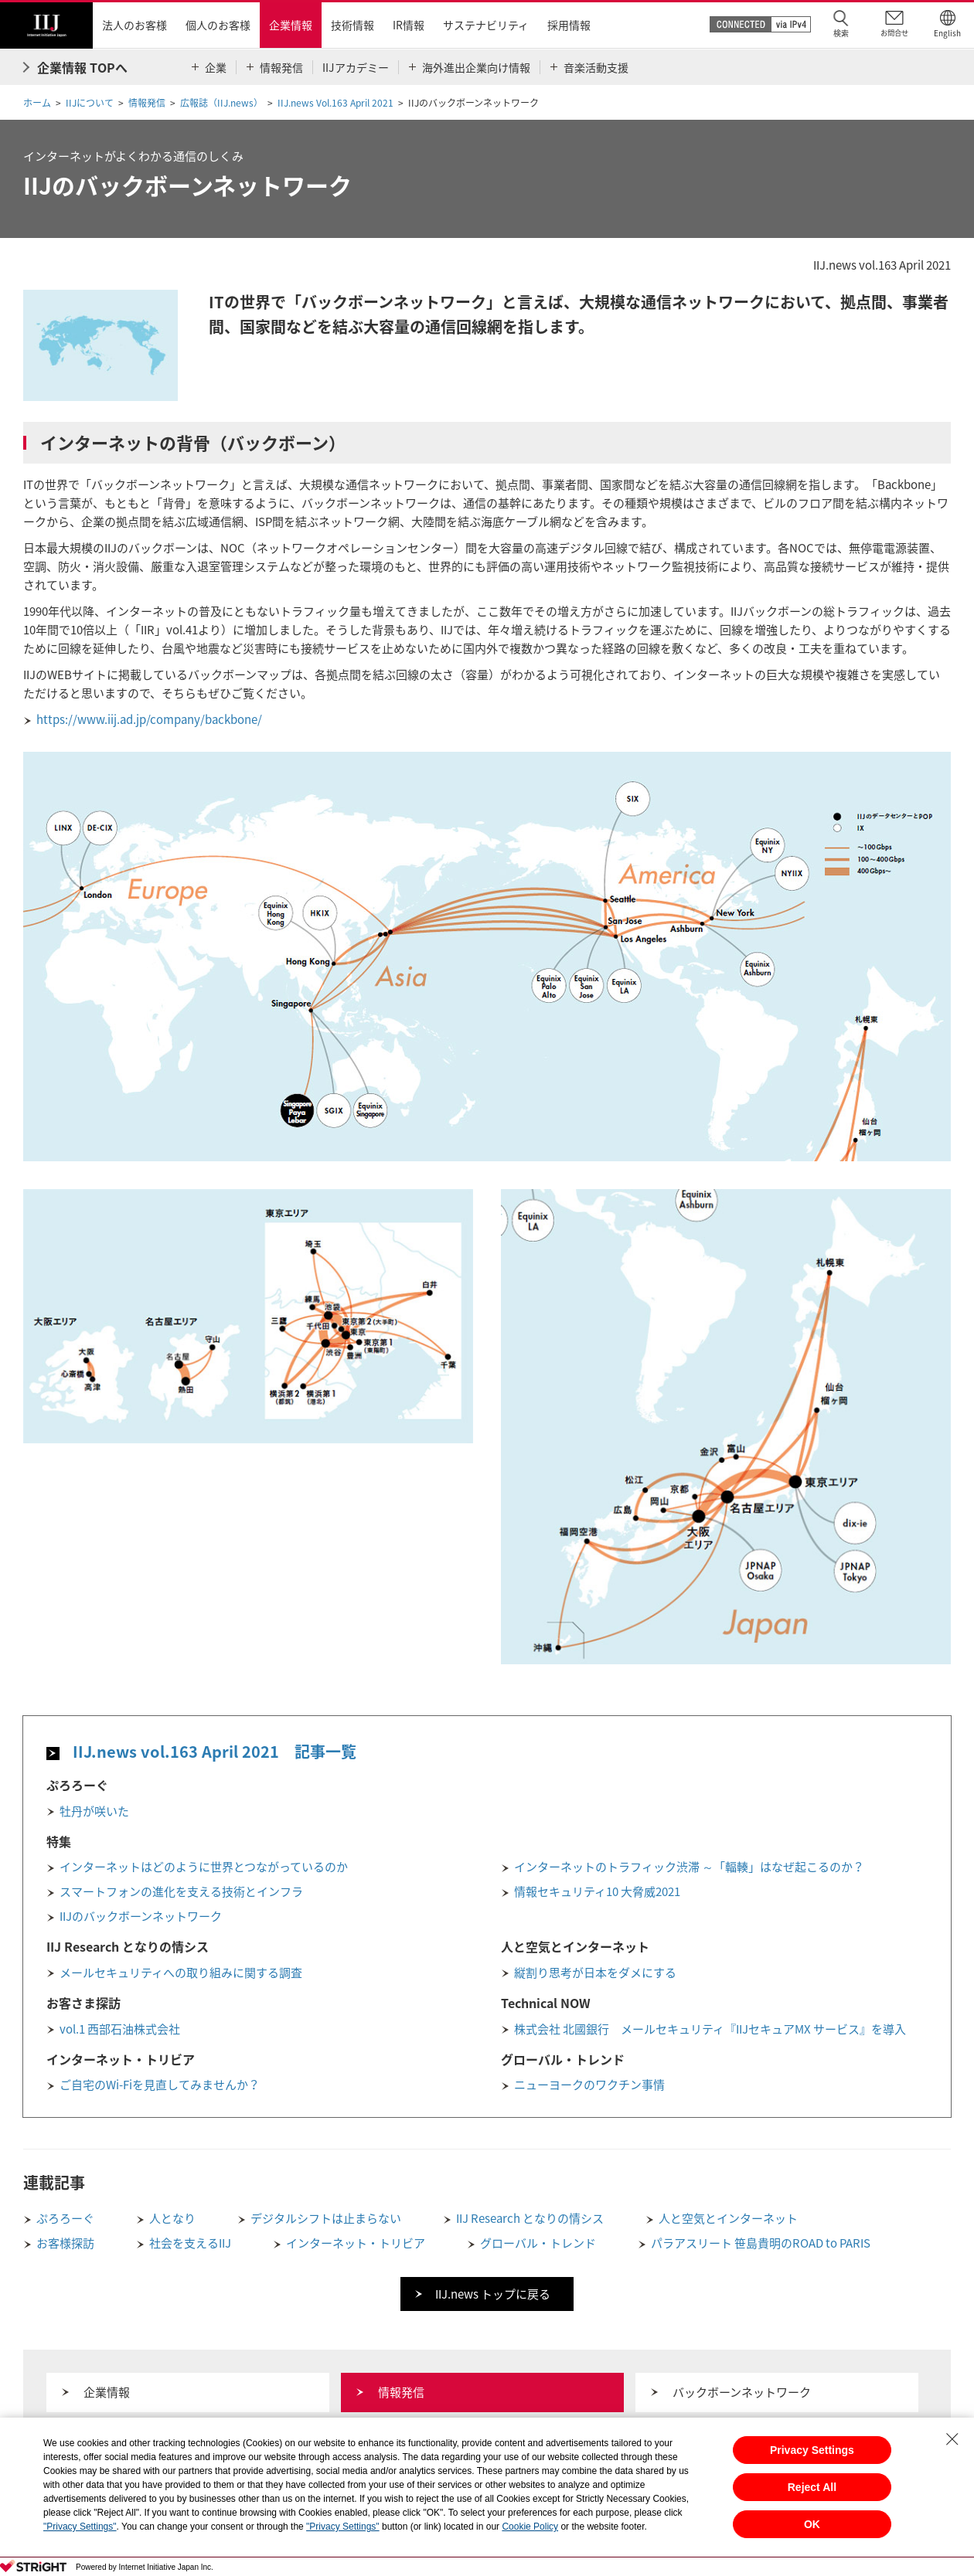 The height and width of the screenshot is (2576, 974). Describe the element at coordinates (812, 2450) in the screenshot. I see `Privacy Settings` at that location.